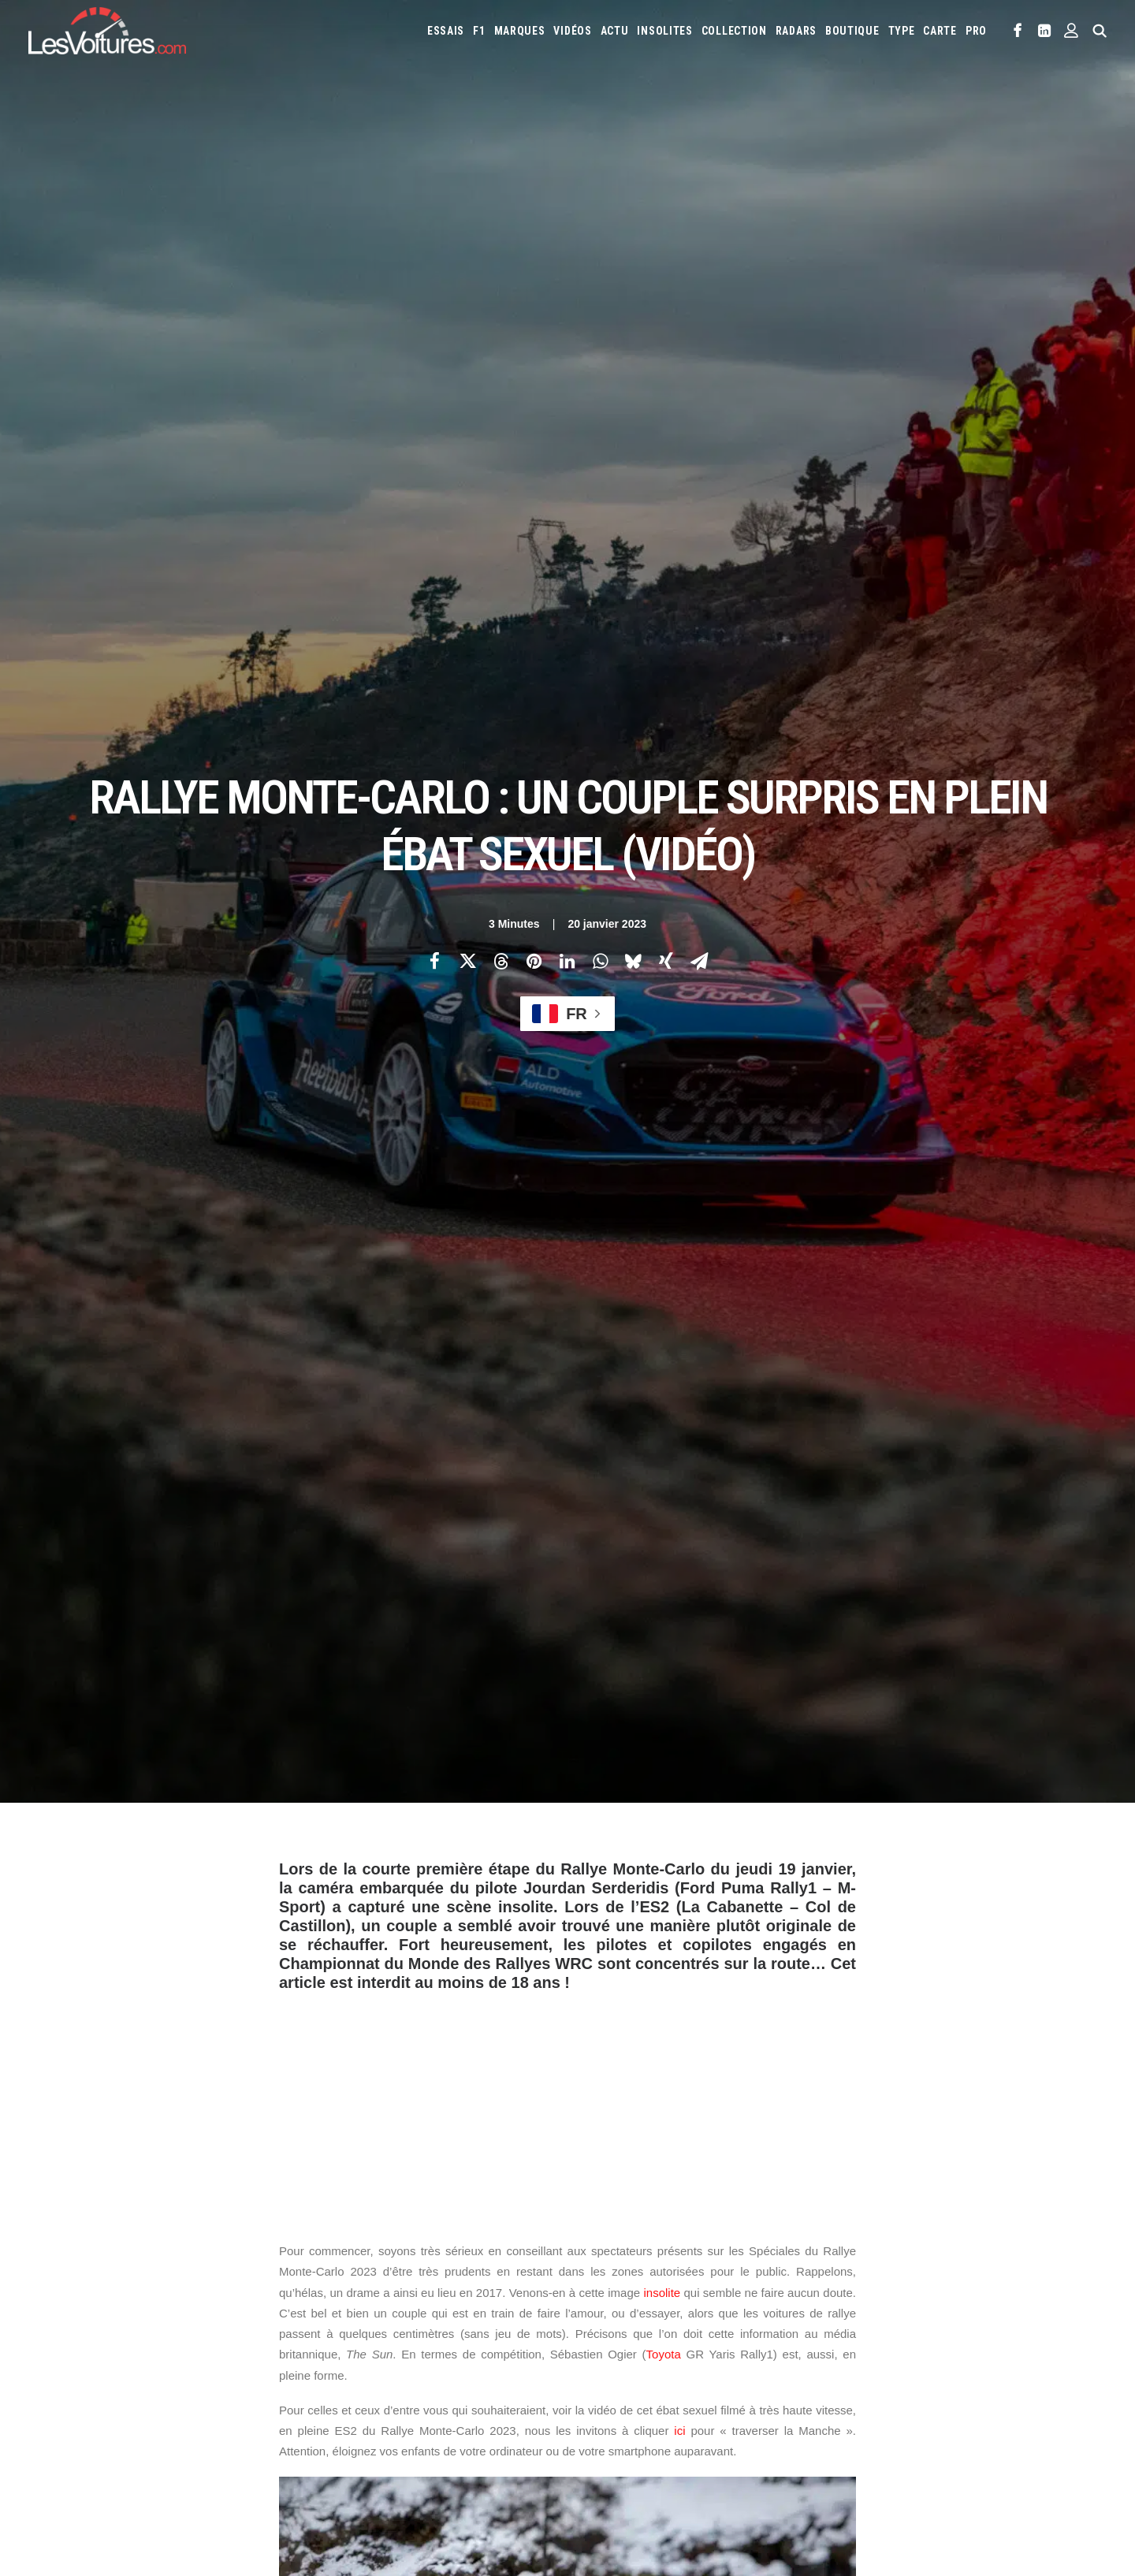 This screenshot has width=1135, height=2576. I want to click on Cupra, so click(642, 2294).